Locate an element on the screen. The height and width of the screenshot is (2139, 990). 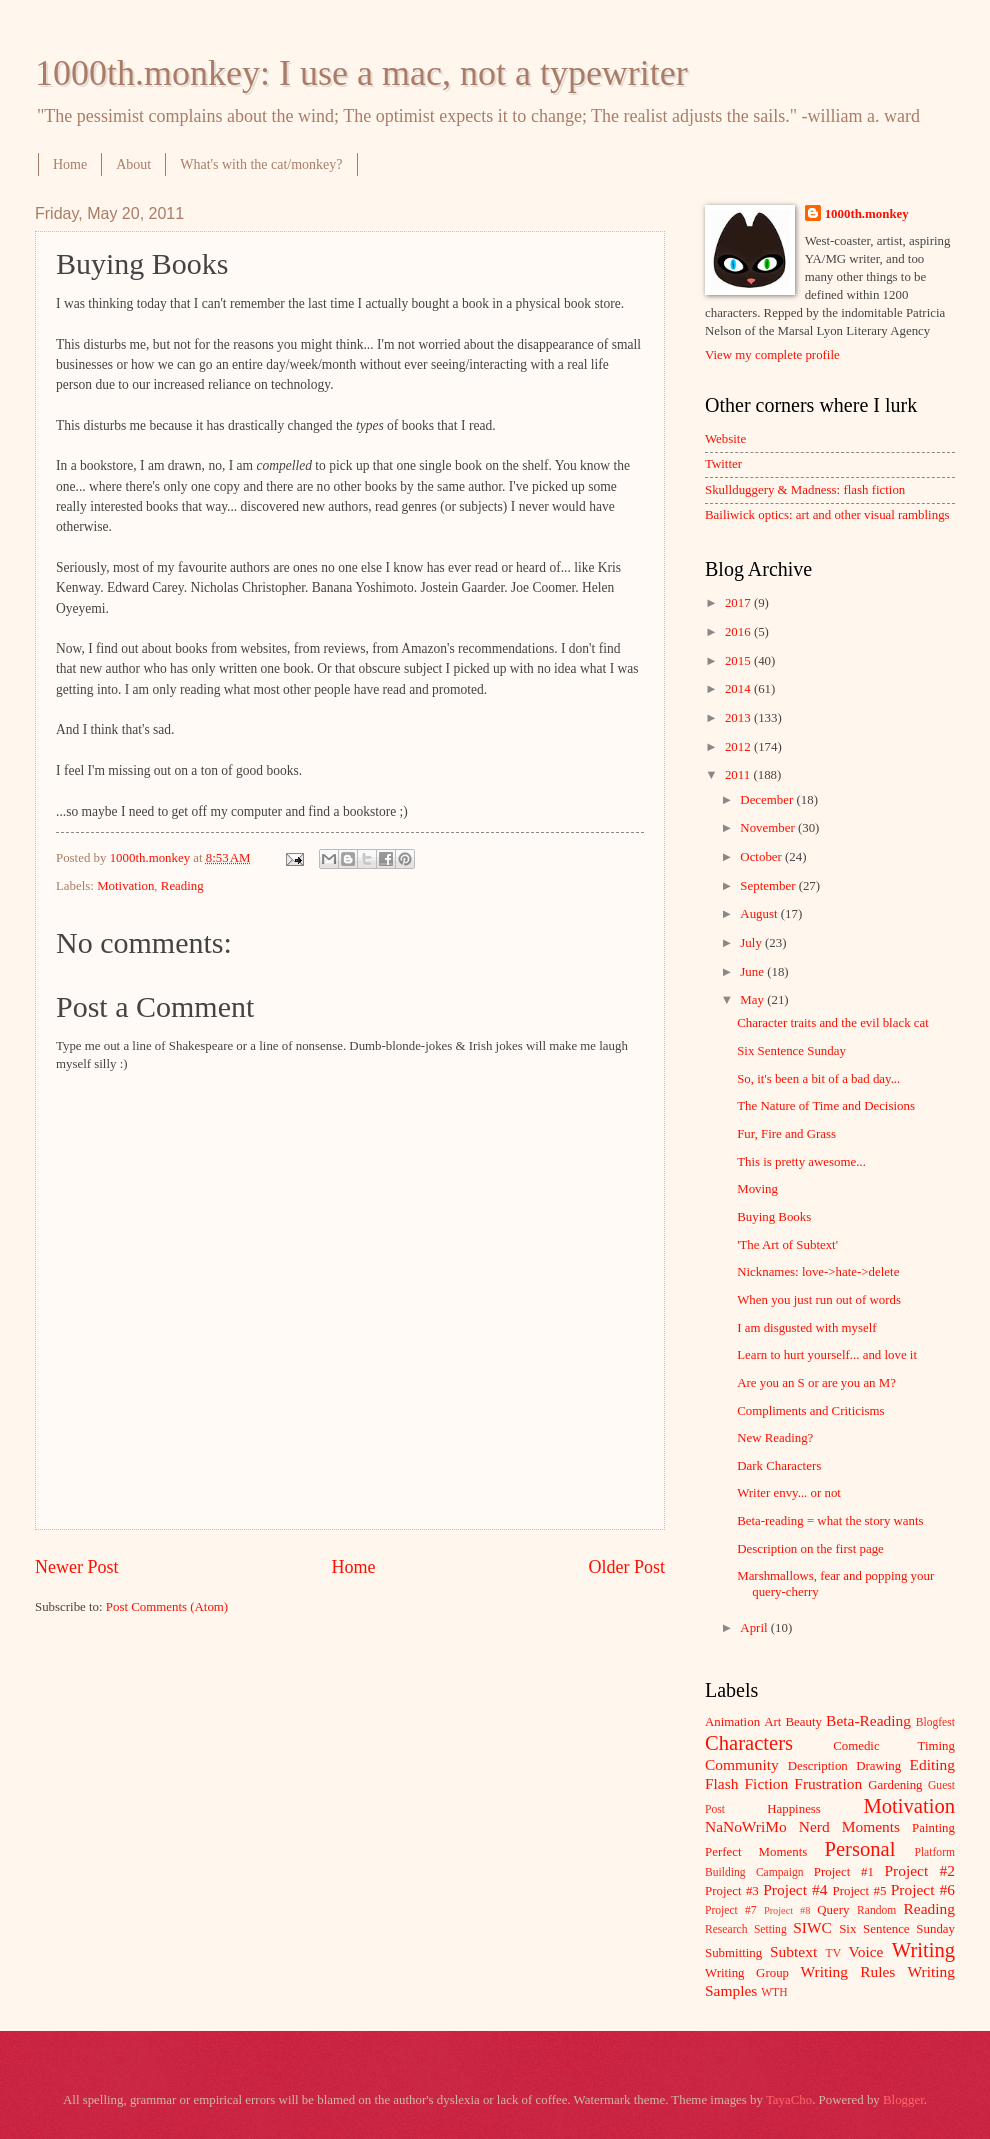
Setting is located at coordinates (770, 1929).